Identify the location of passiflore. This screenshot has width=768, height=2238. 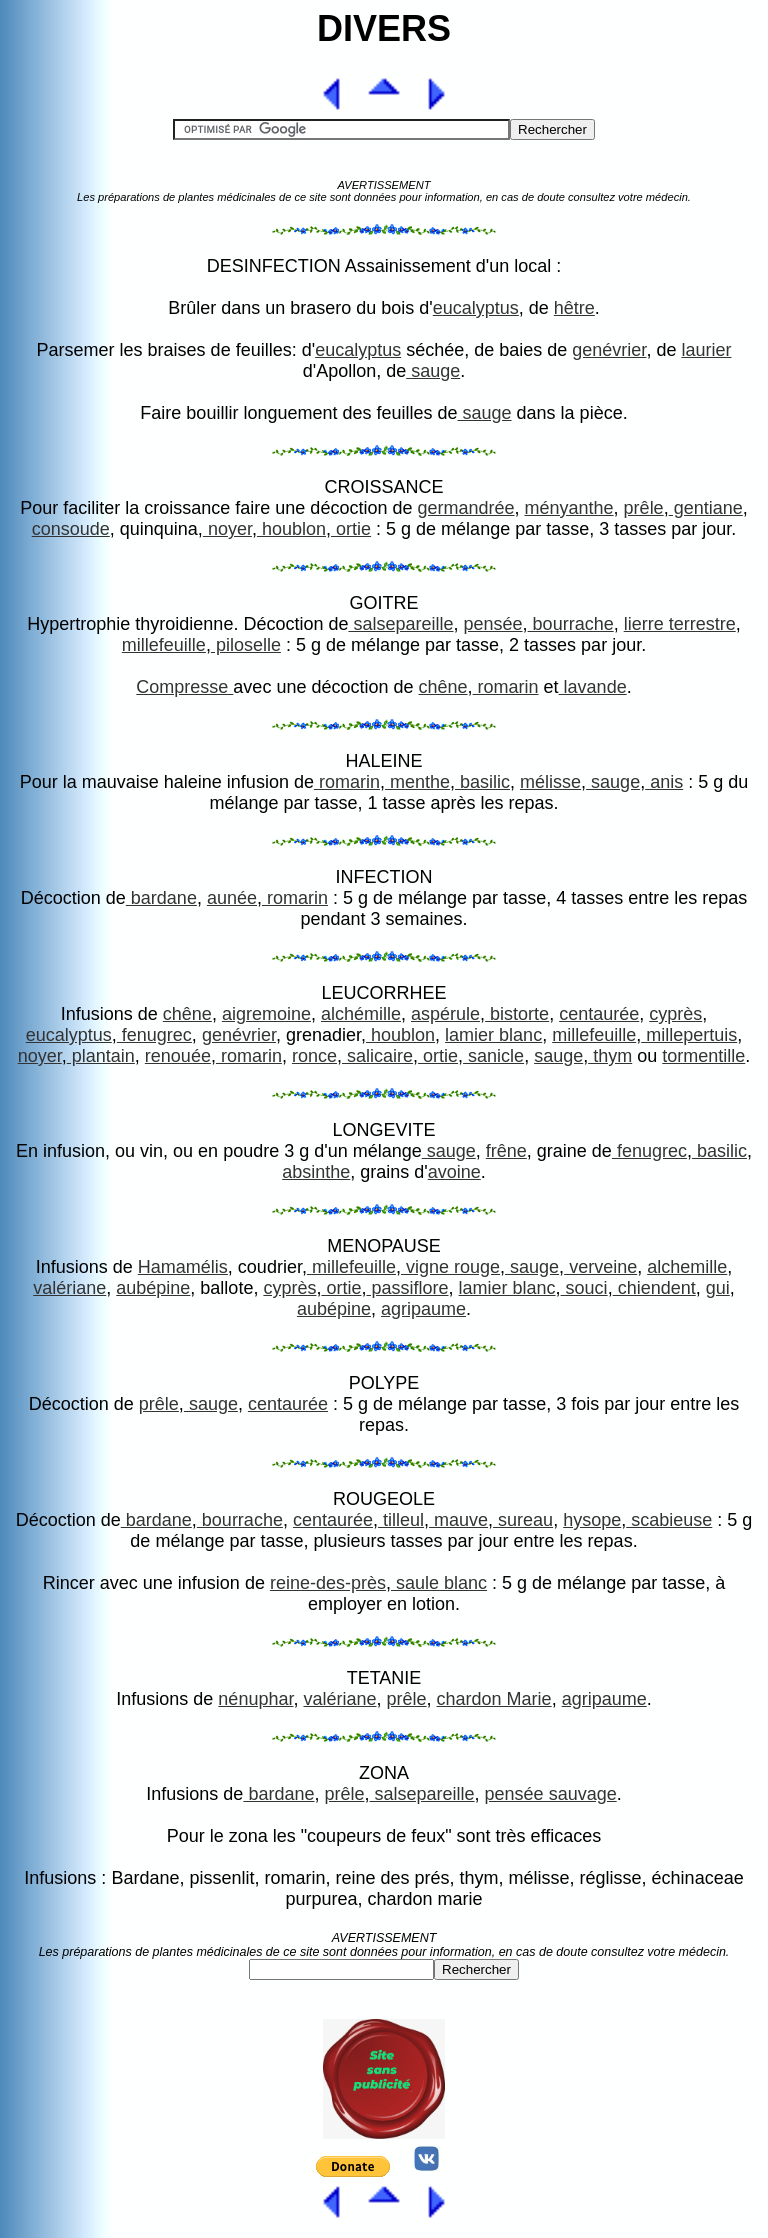
(407, 1288).